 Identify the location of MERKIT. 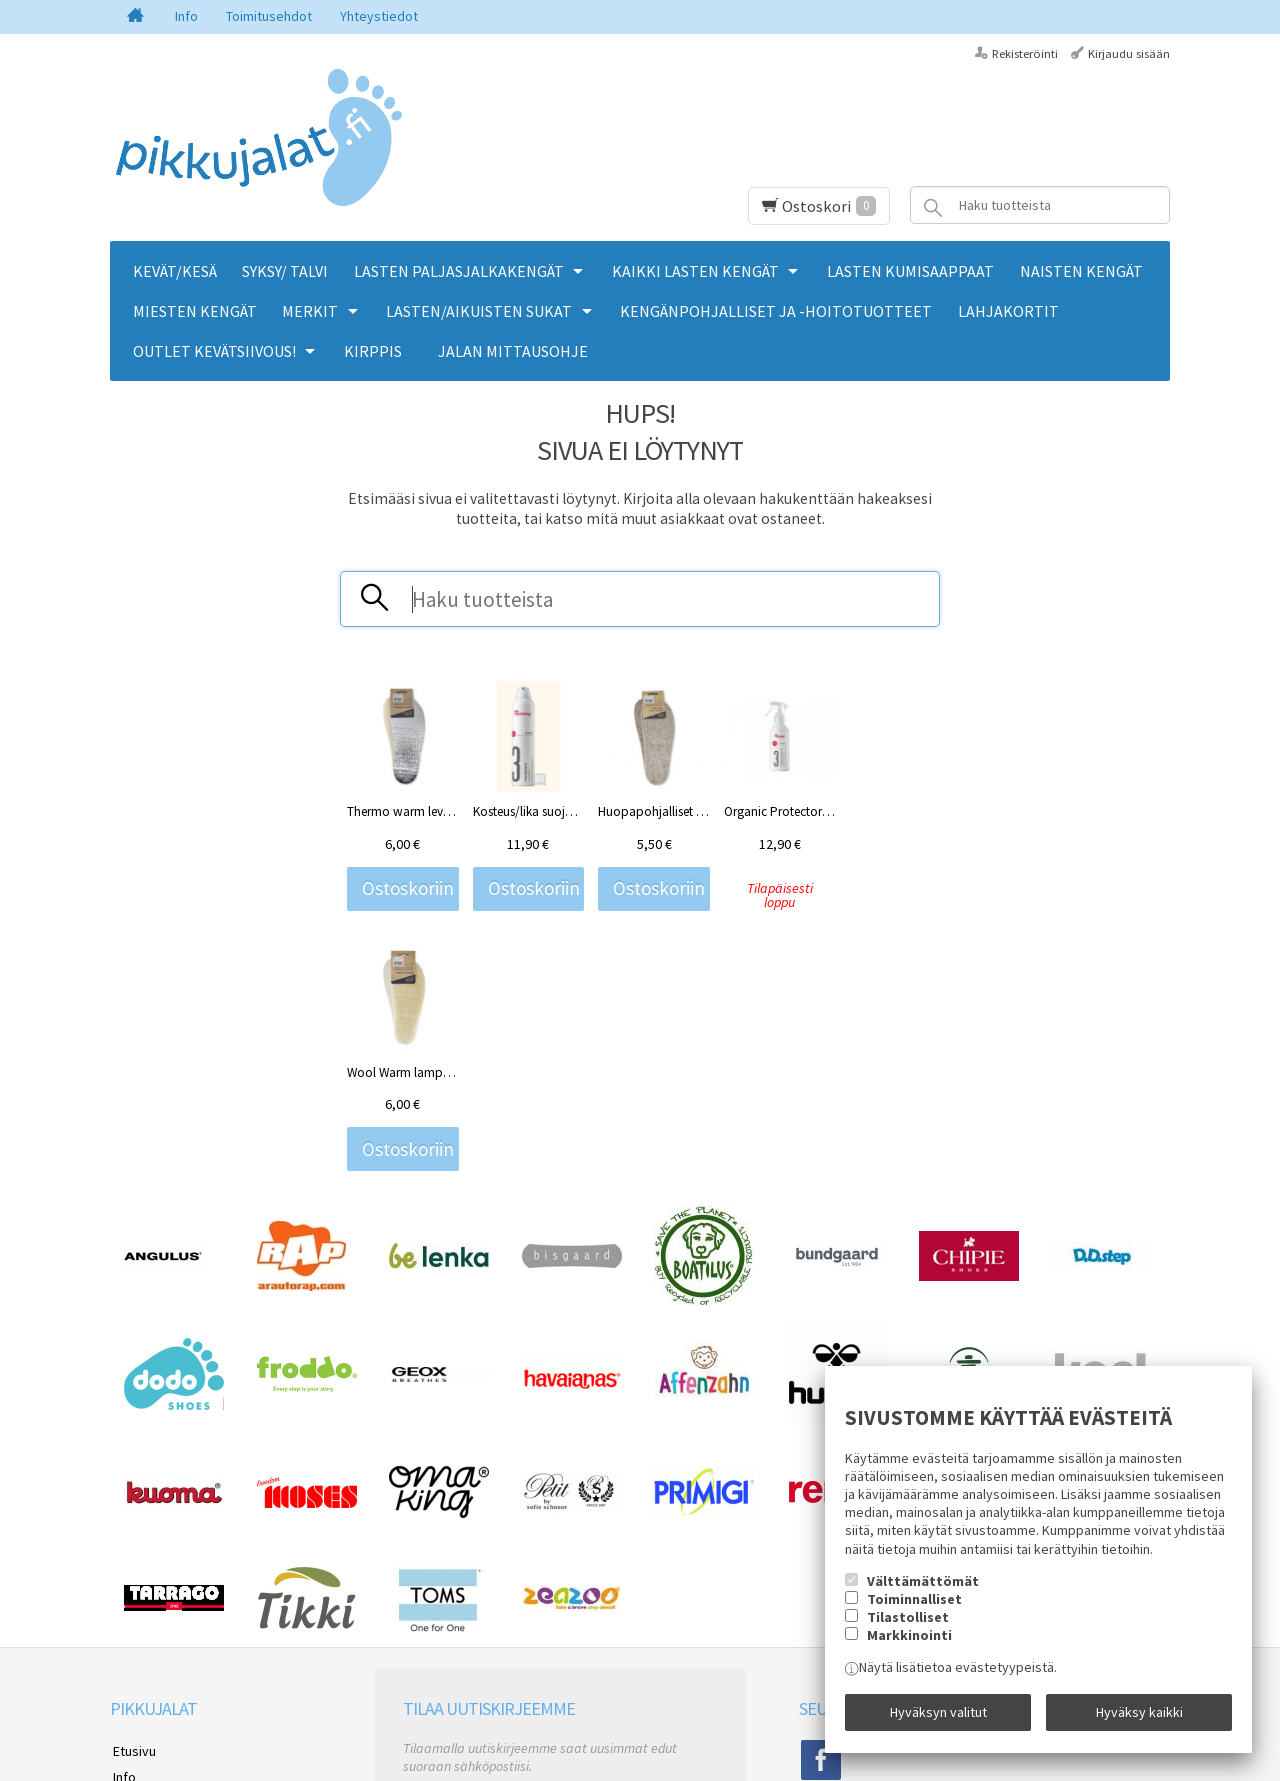
(310, 311).